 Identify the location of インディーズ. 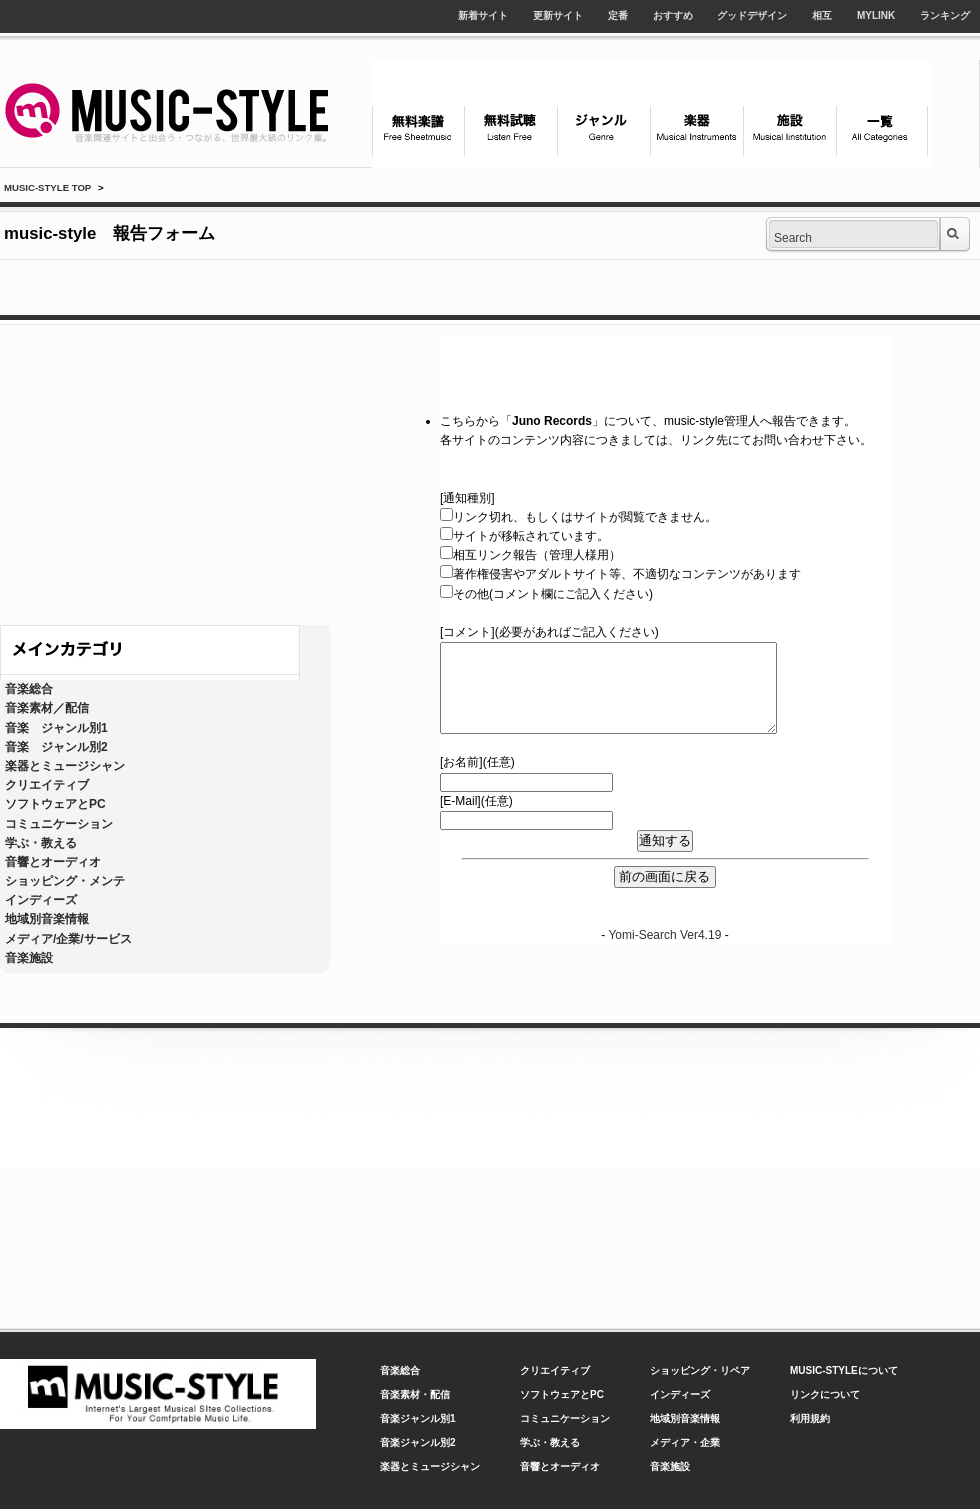
(41, 900).